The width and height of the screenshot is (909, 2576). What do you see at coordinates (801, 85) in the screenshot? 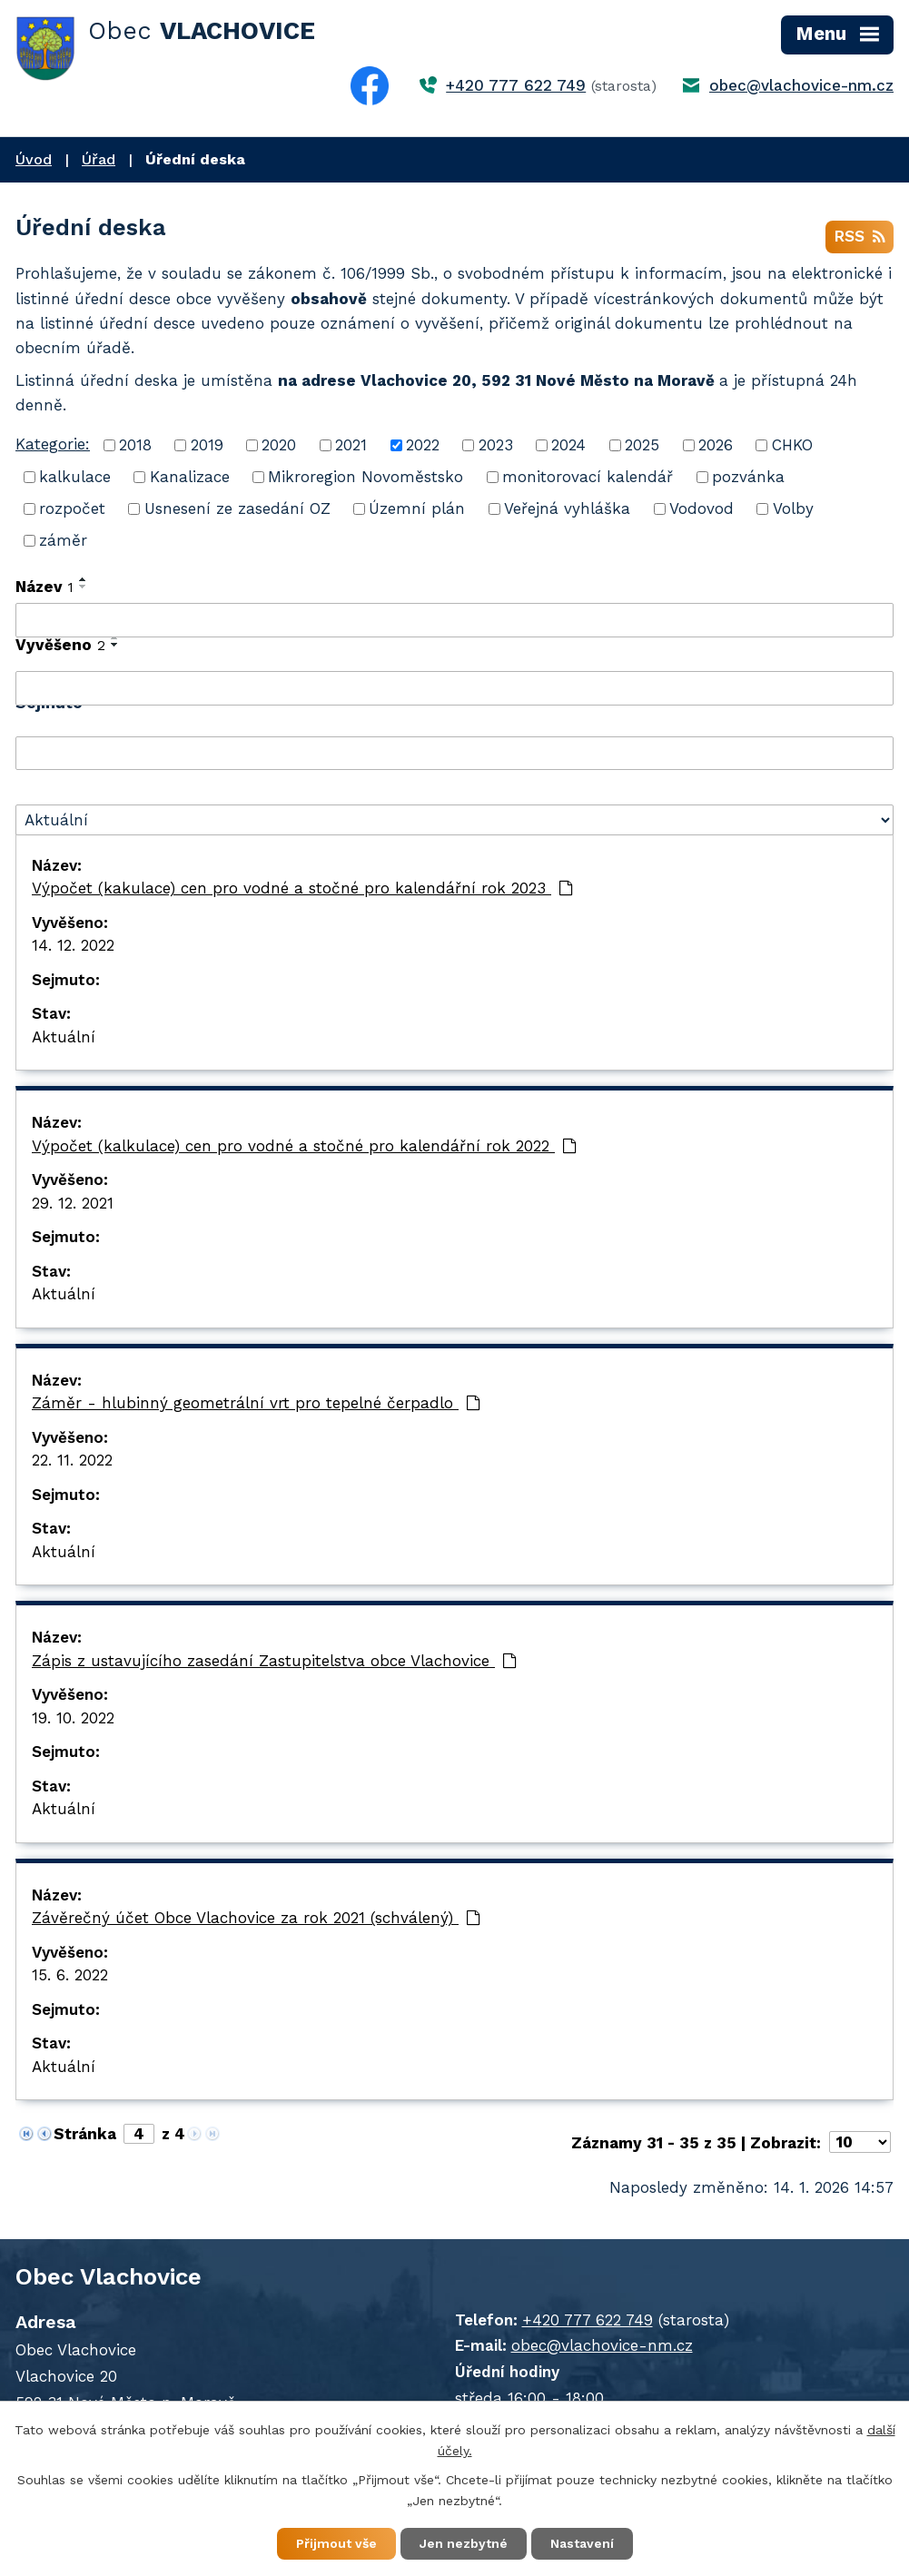
I see `obec@vlachovice-nm.cz` at bounding box center [801, 85].